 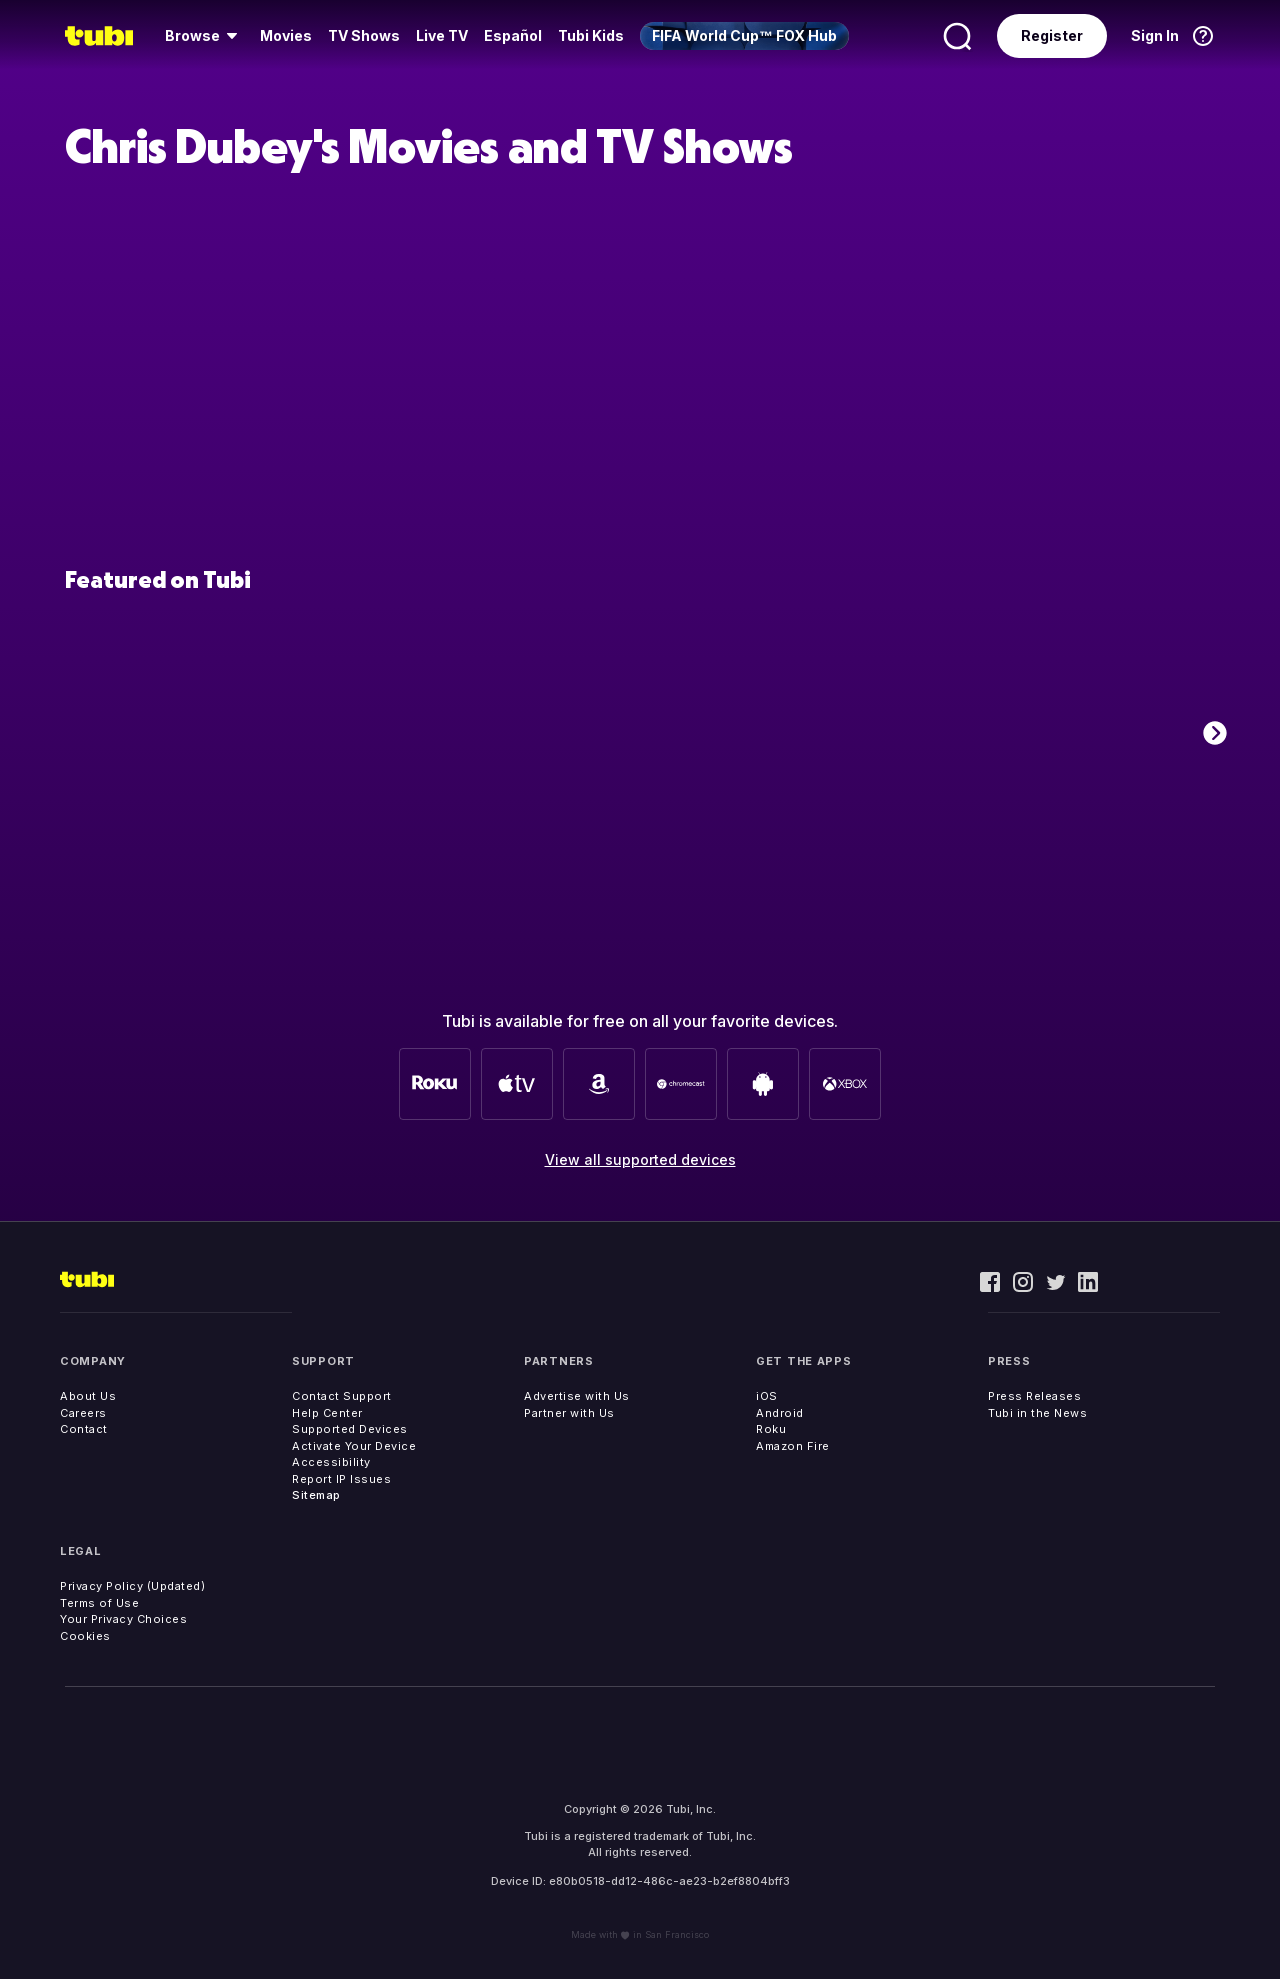 What do you see at coordinates (640, 1159) in the screenshot?
I see `View all supported devices` at bounding box center [640, 1159].